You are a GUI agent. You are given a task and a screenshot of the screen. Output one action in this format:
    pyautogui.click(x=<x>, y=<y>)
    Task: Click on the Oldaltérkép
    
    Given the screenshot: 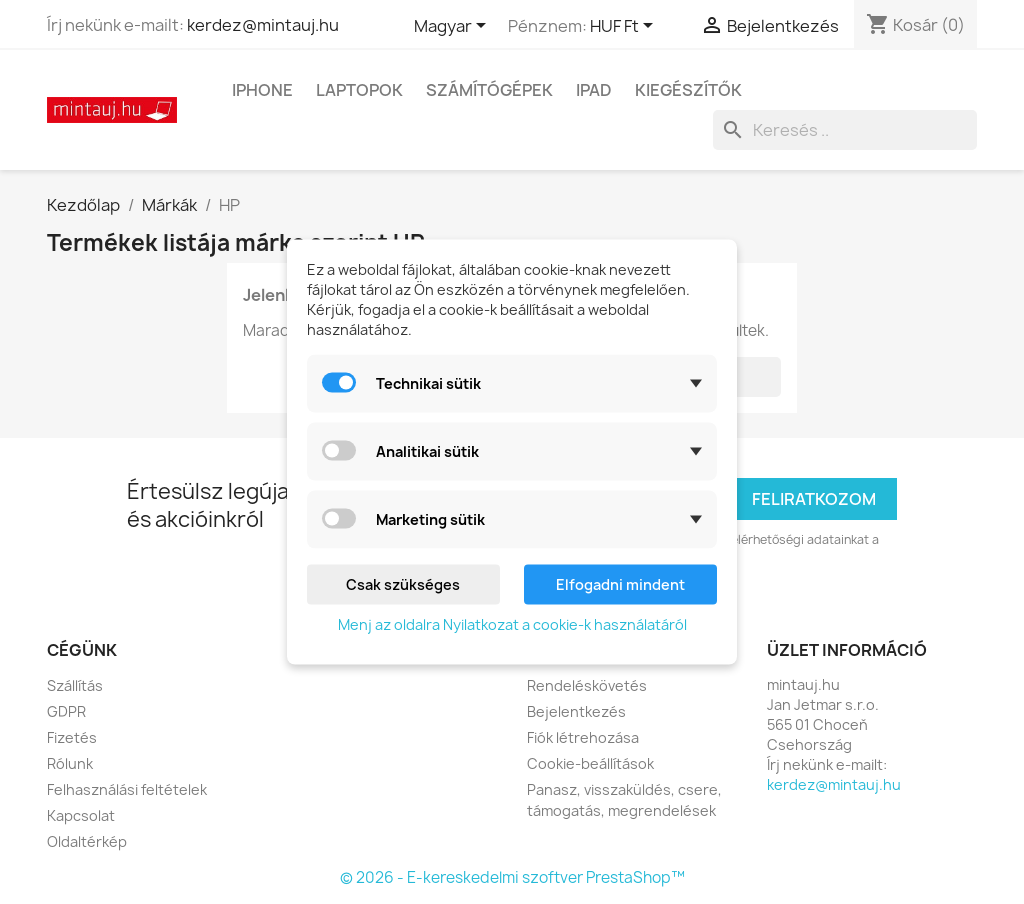 What is the action you would take?
    pyautogui.click(x=87, y=841)
    